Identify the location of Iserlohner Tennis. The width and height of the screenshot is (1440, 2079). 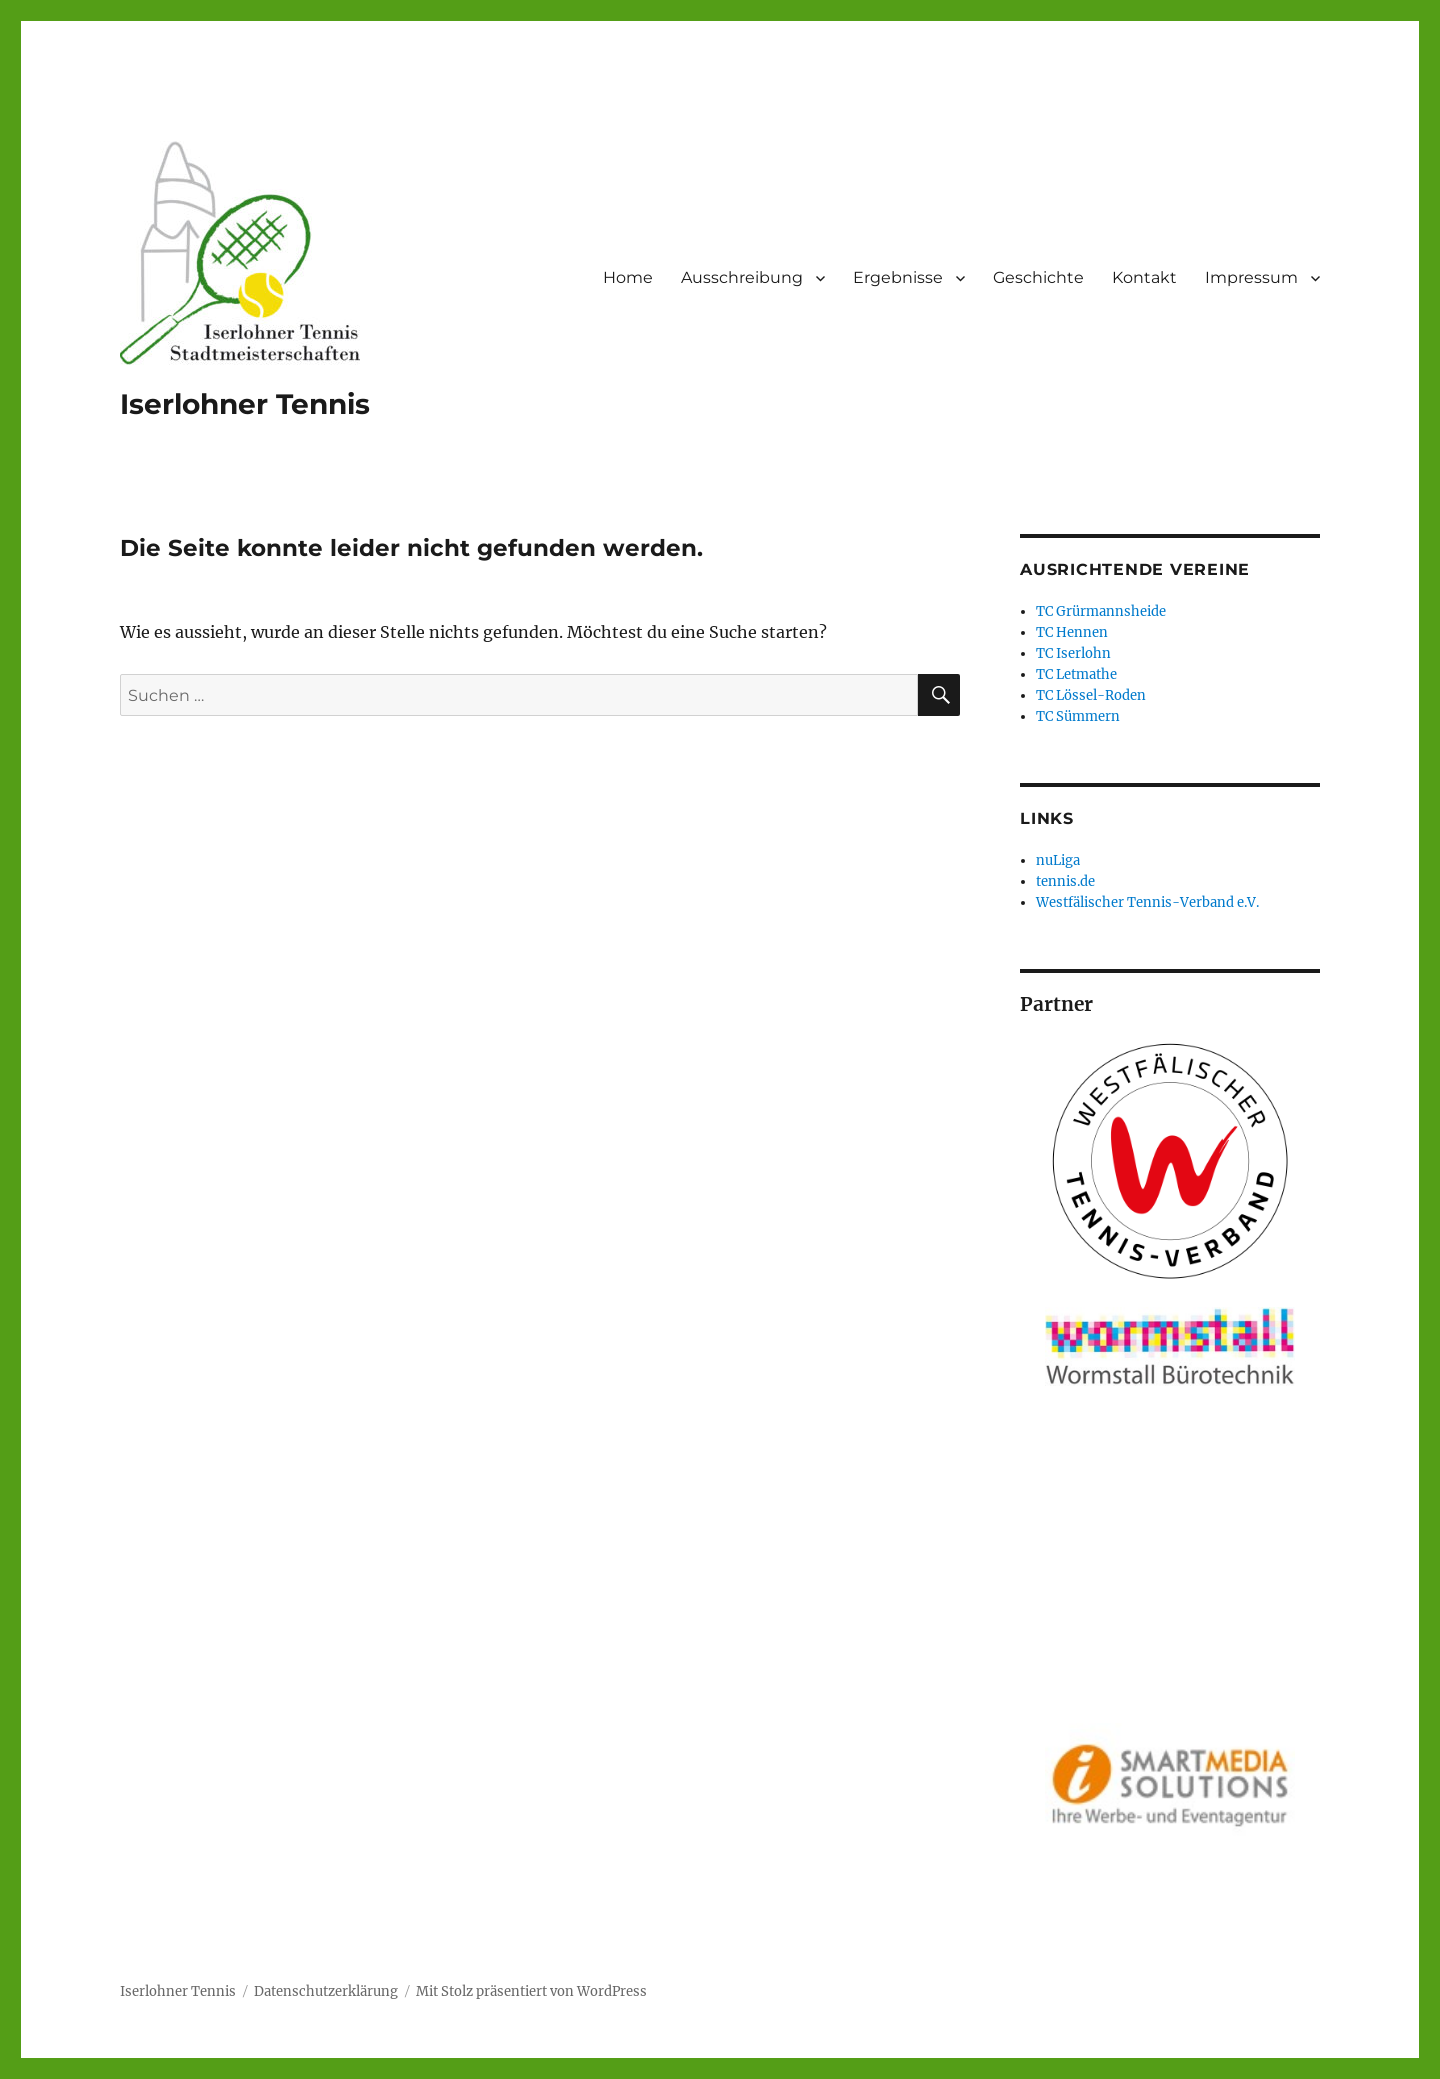
(245, 404).